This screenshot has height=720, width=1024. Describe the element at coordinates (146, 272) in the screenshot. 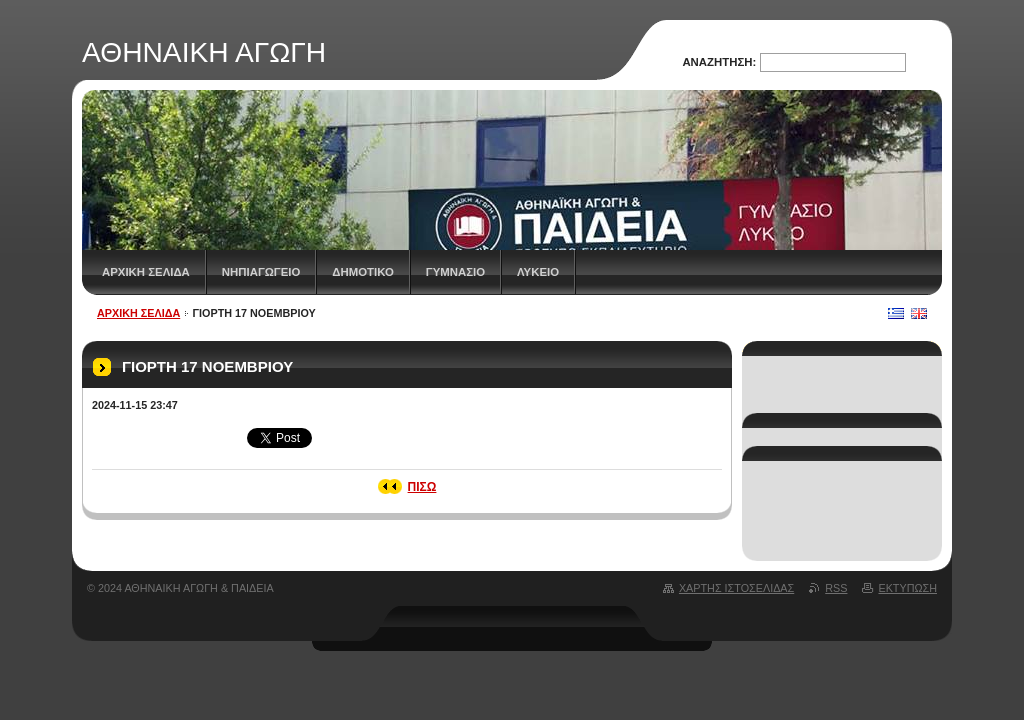

I see `Αρχική Σελίδα` at that location.